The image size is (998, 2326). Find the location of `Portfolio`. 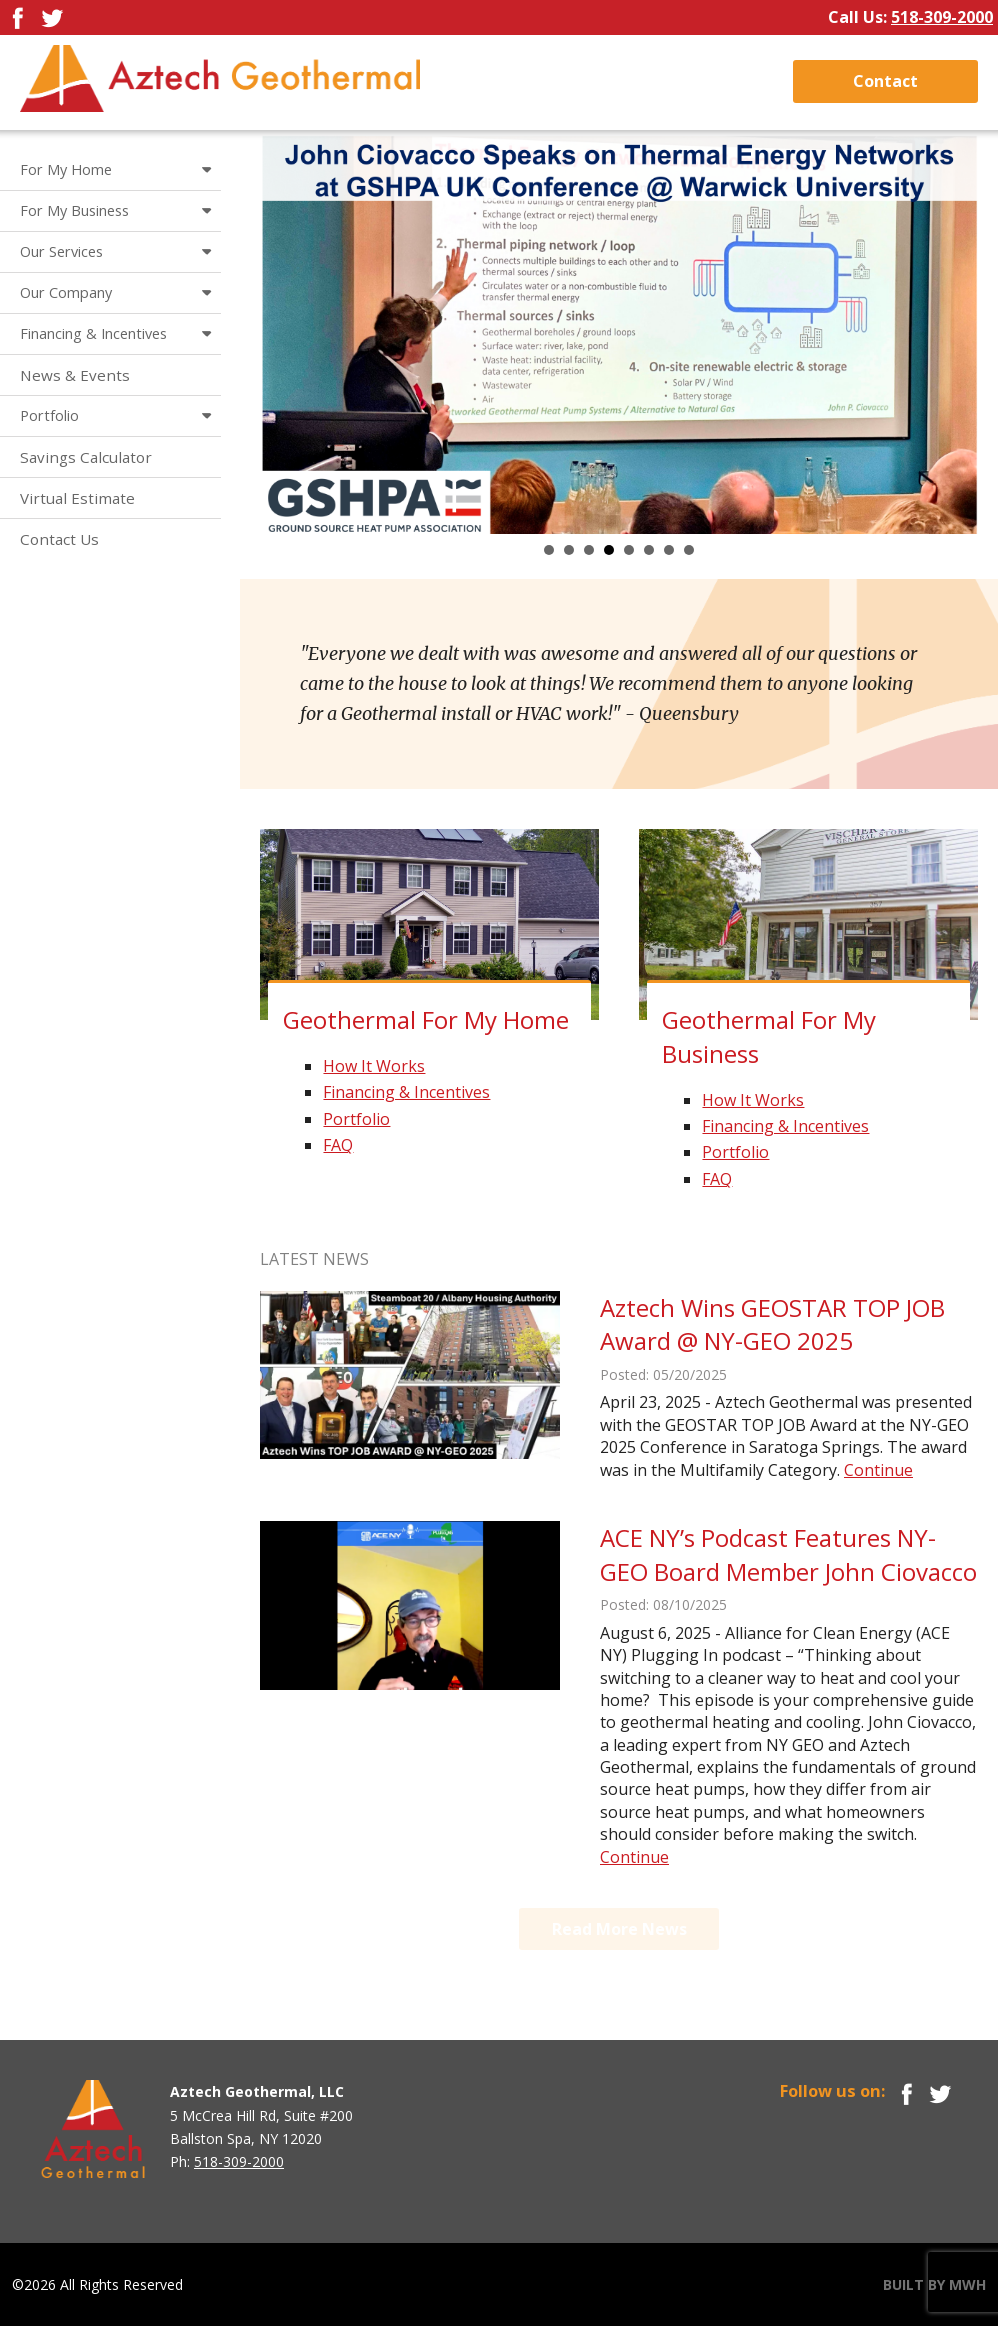

Portfolio is located at coordinates (356, 1119).